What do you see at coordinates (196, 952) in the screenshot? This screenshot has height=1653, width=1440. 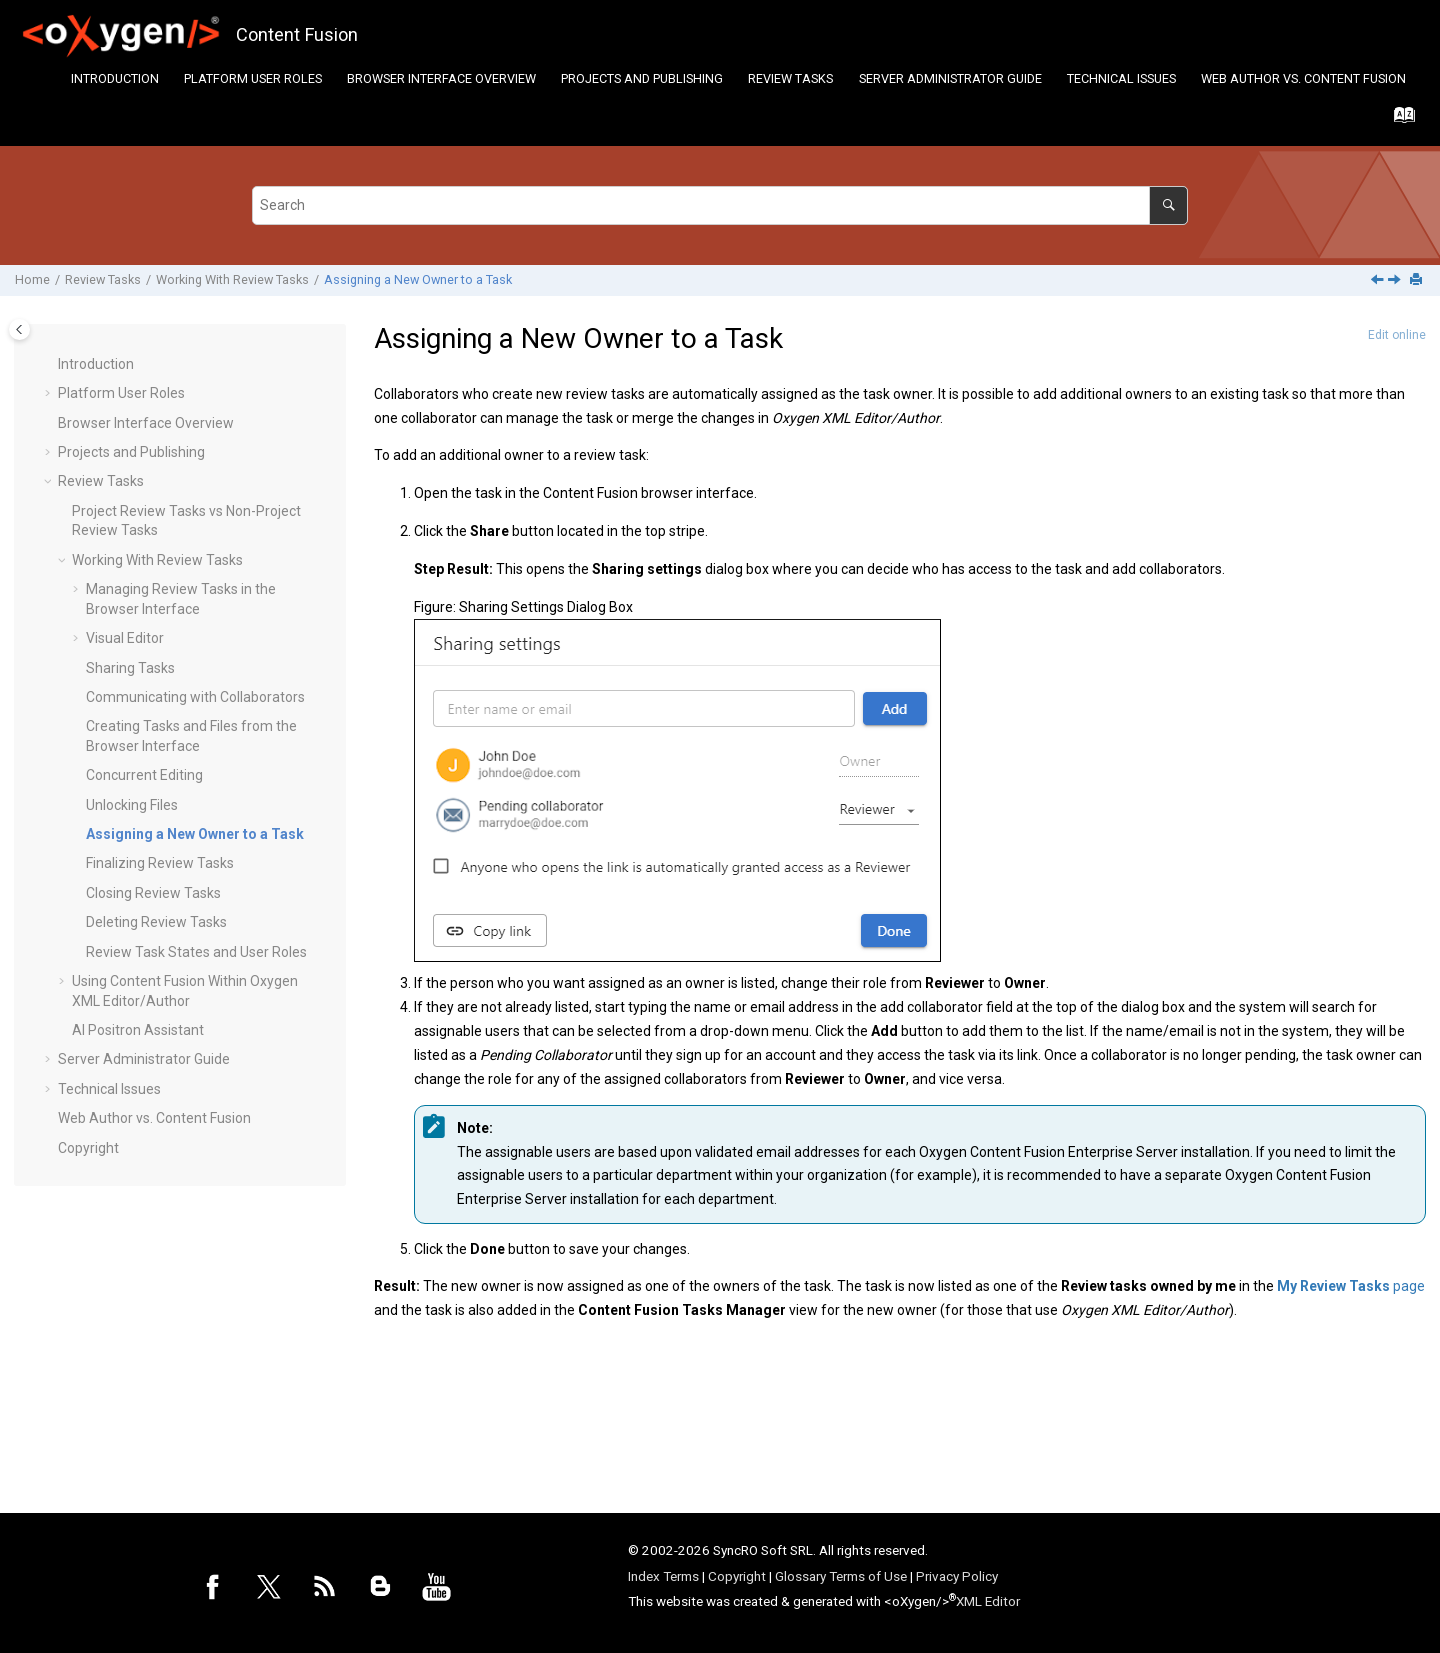 I see `Review Task States and User Roles` at bounding box center [196, 952].